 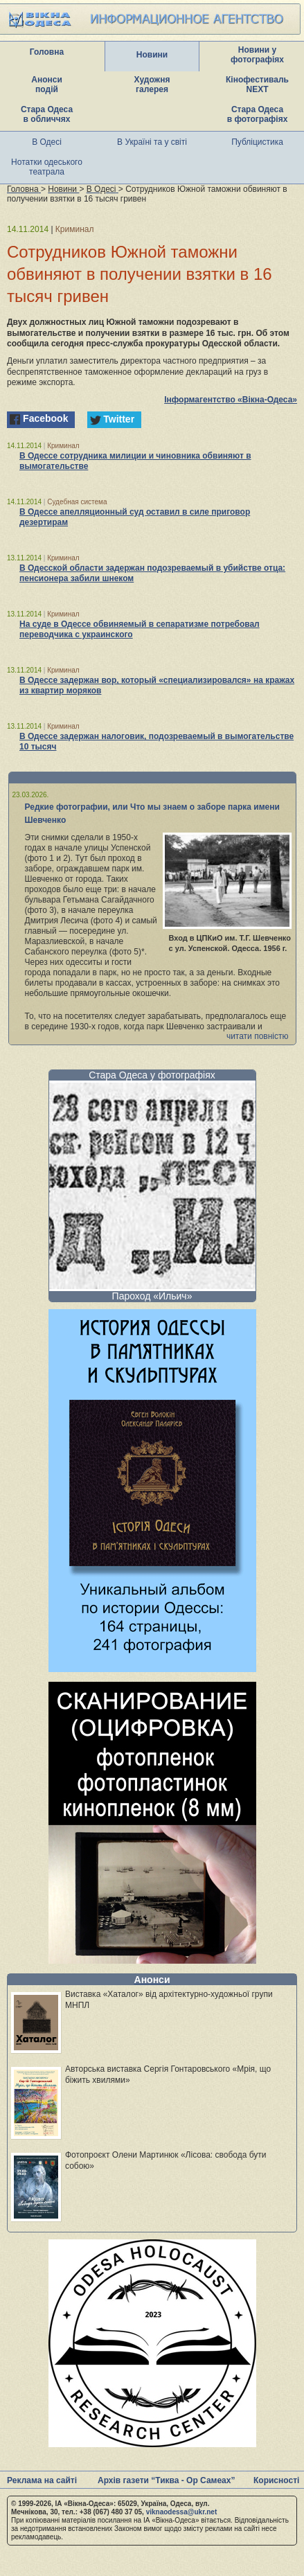 I want to click on Кінофестиваль NEXT, so click(x=257, y=84).